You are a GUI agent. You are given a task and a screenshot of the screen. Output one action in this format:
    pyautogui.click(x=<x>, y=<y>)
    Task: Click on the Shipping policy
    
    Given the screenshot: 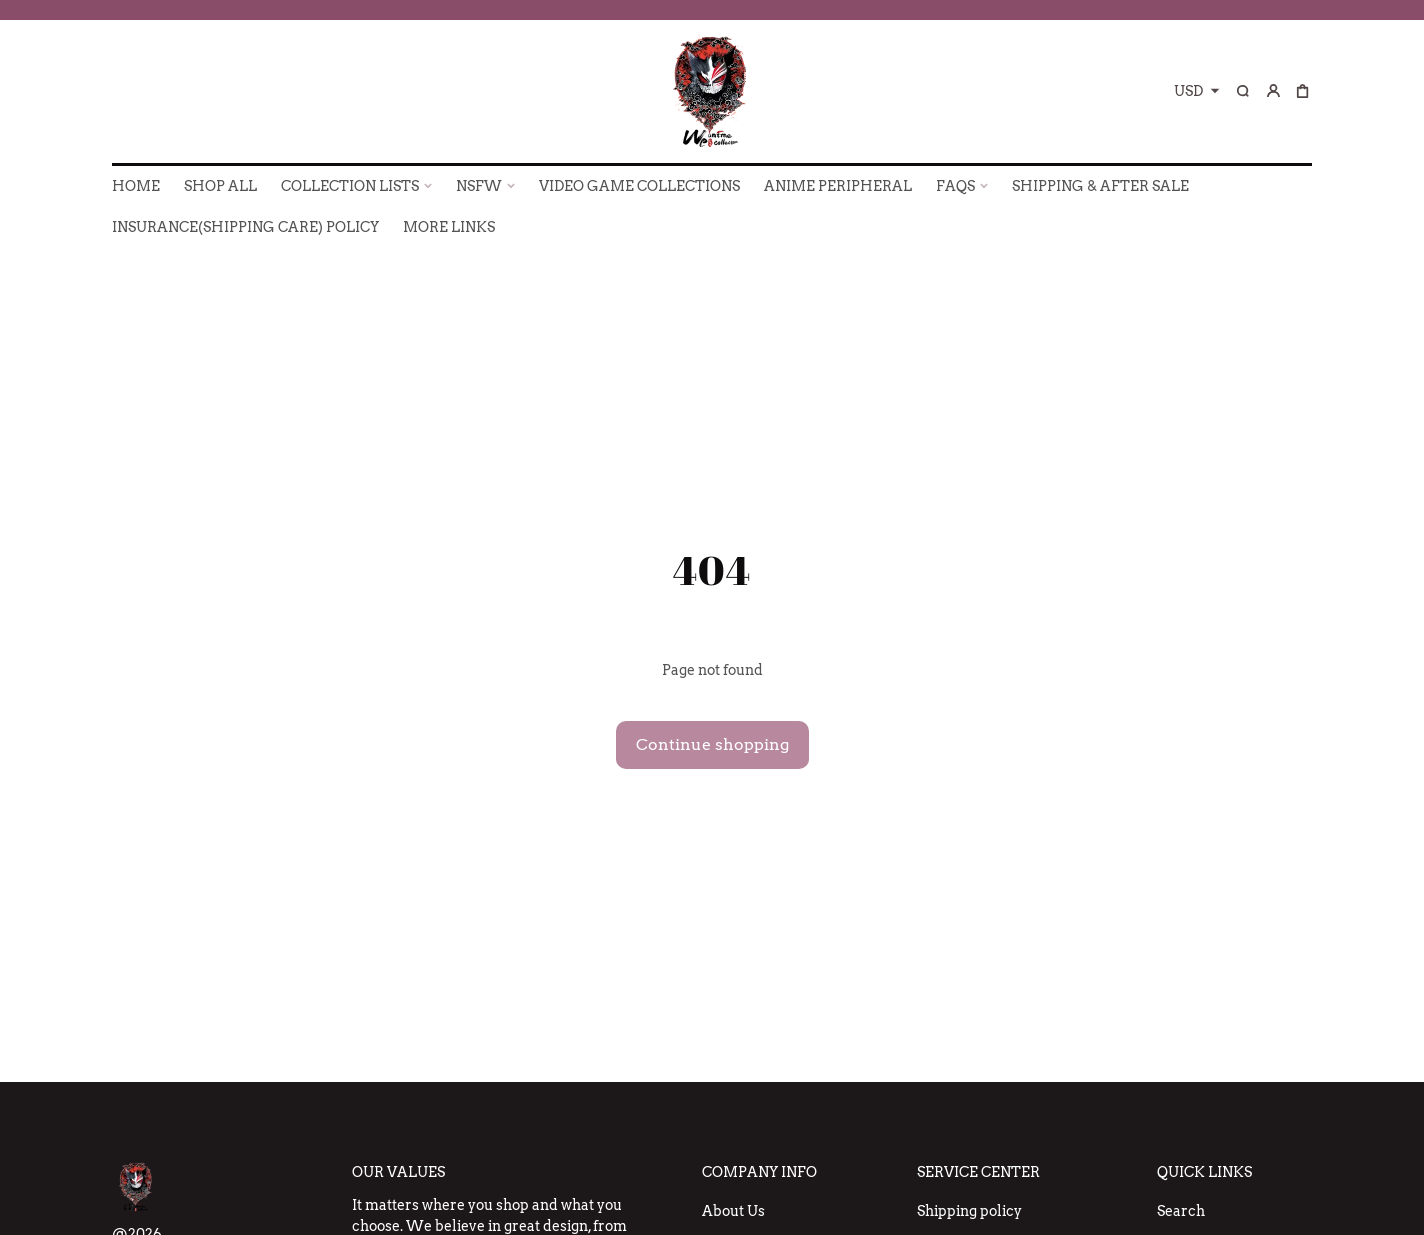 What is the action you would take?
    pyautogui.click(x=969, y=1211)
    